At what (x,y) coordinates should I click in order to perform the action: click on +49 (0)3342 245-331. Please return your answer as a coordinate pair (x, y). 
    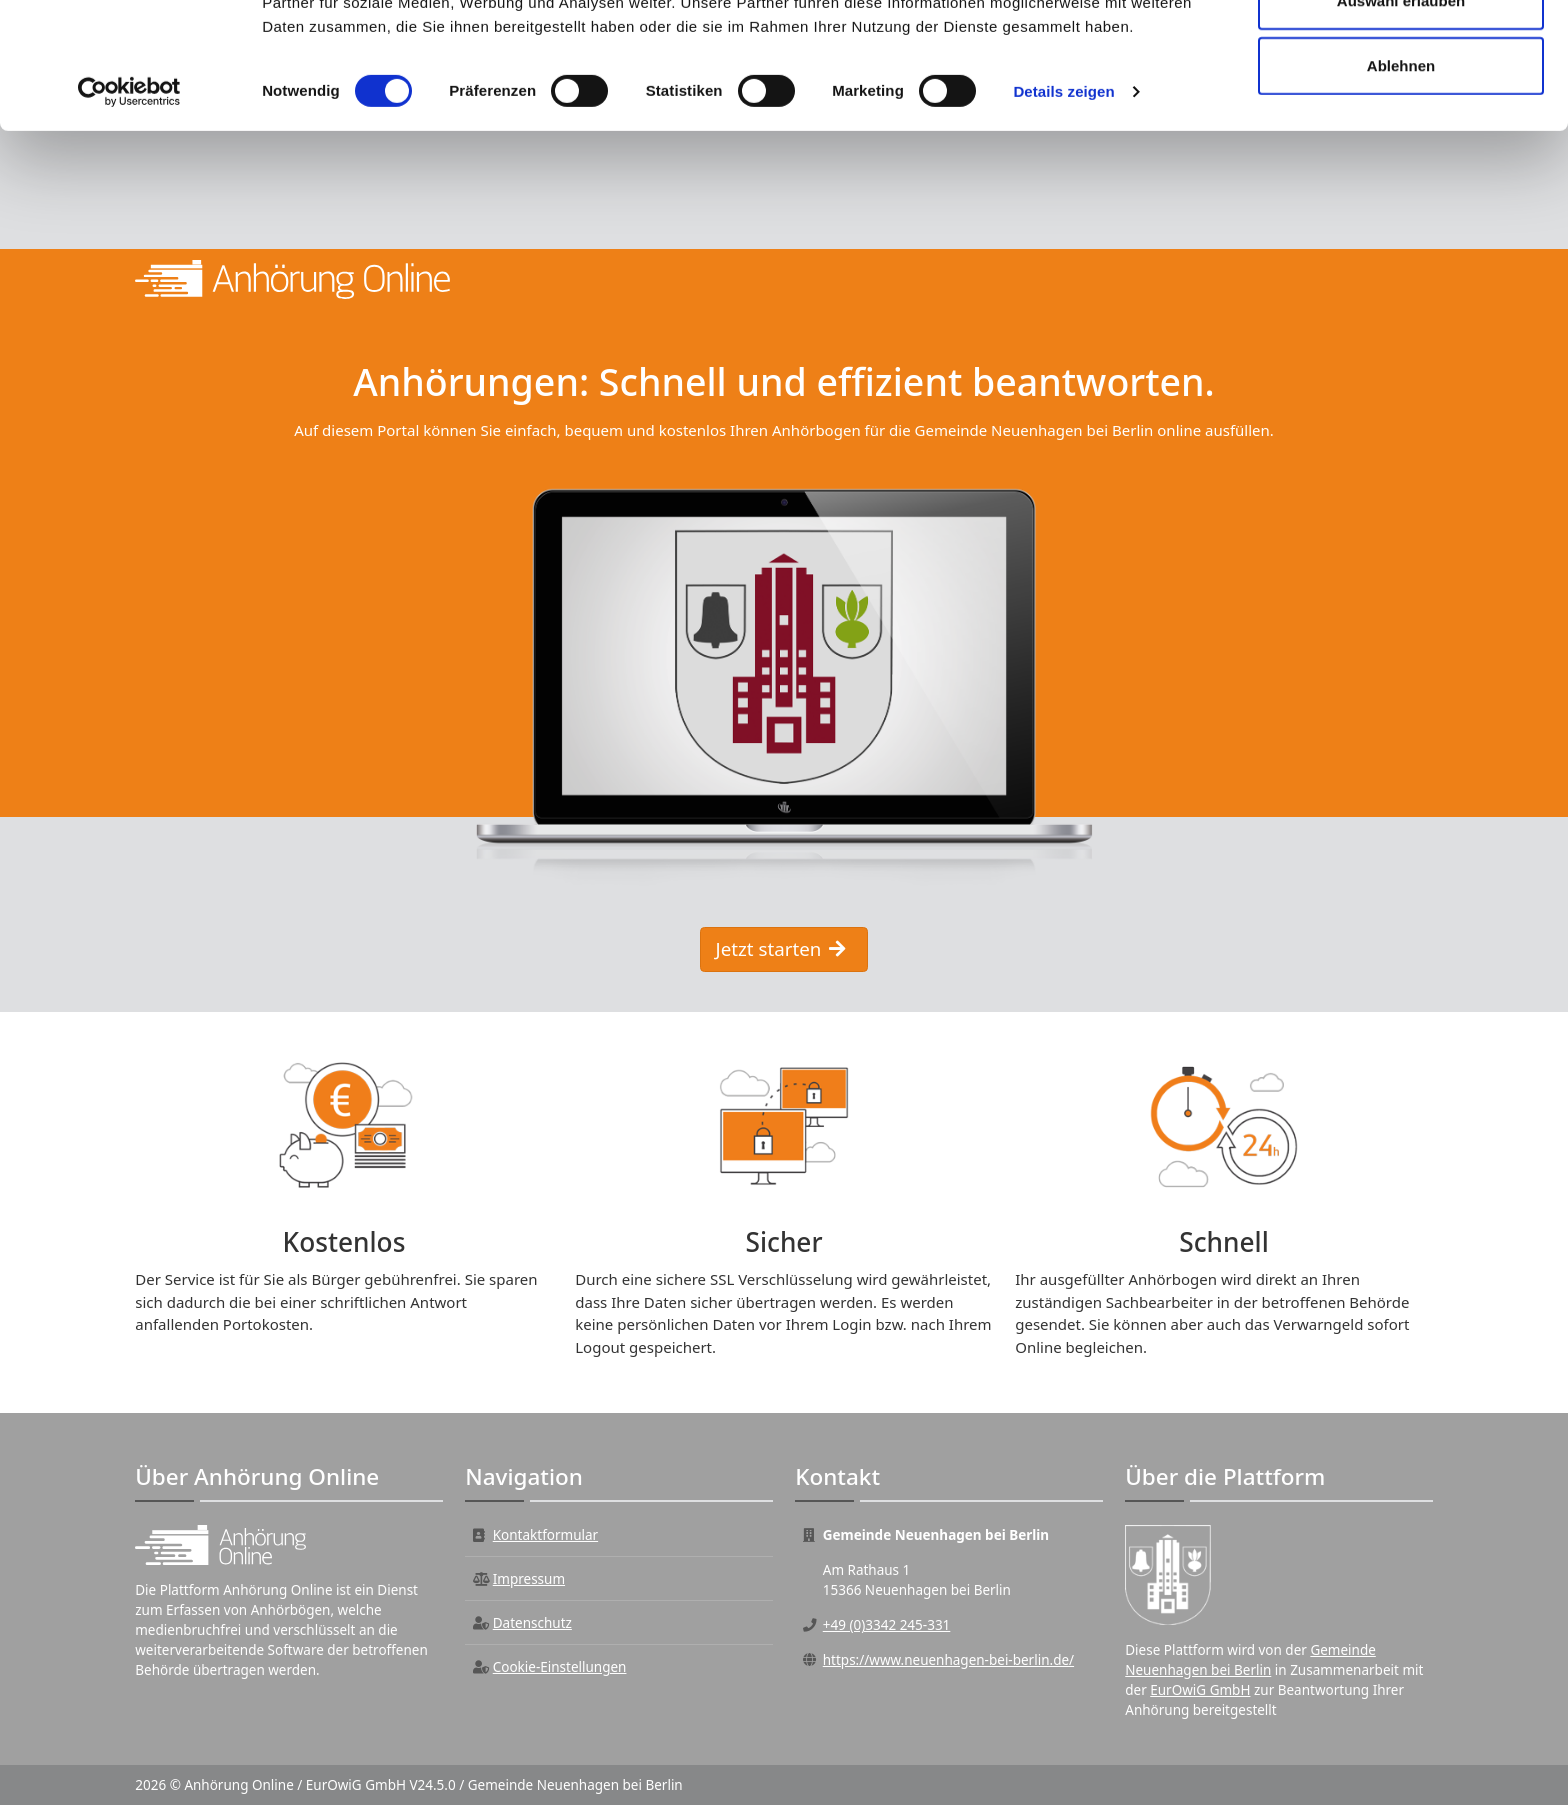
    Looking at the image, I should click on (887, 1625).